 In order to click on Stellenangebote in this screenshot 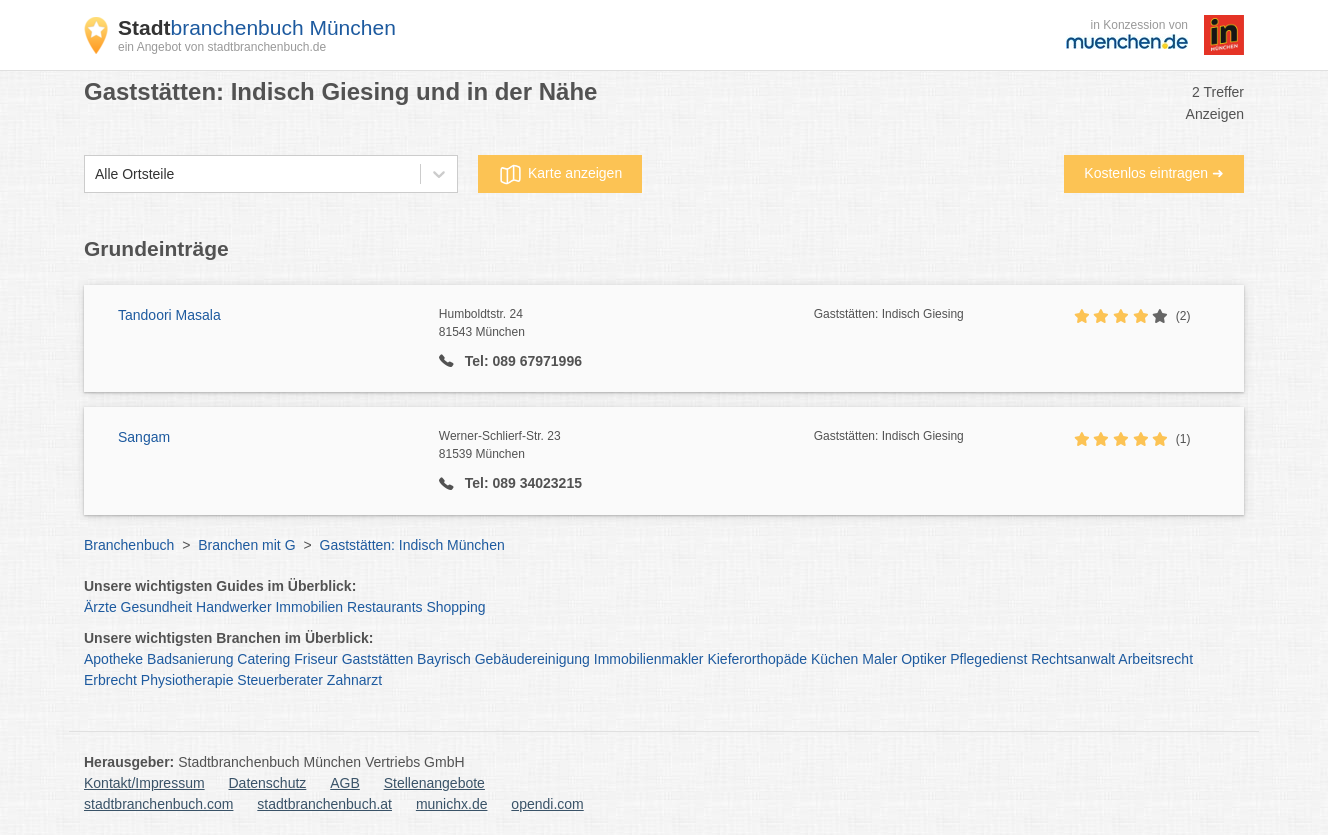, I will do `click(434, 783)`.